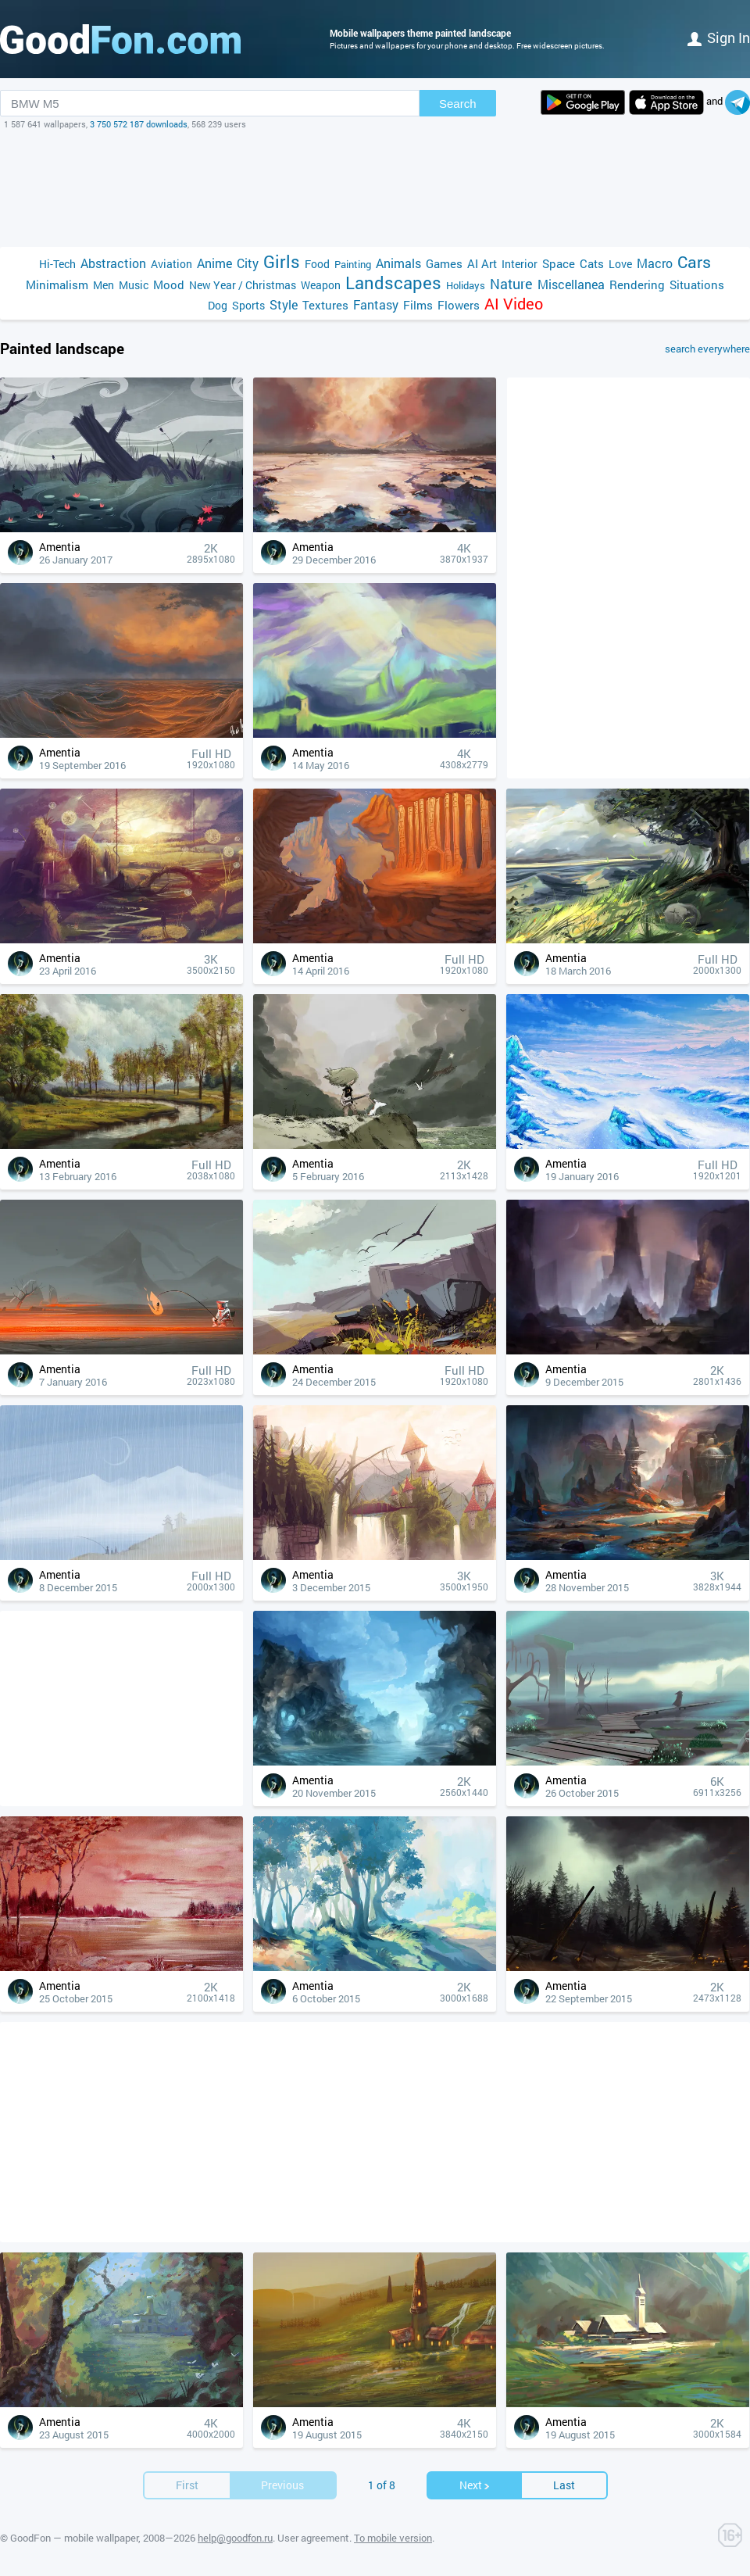 This screenshot has height=2576, width=750. What do you see at coordinates (459, 305) in the screenshot?
I see `Flowers` at bounding box center [459, 305].